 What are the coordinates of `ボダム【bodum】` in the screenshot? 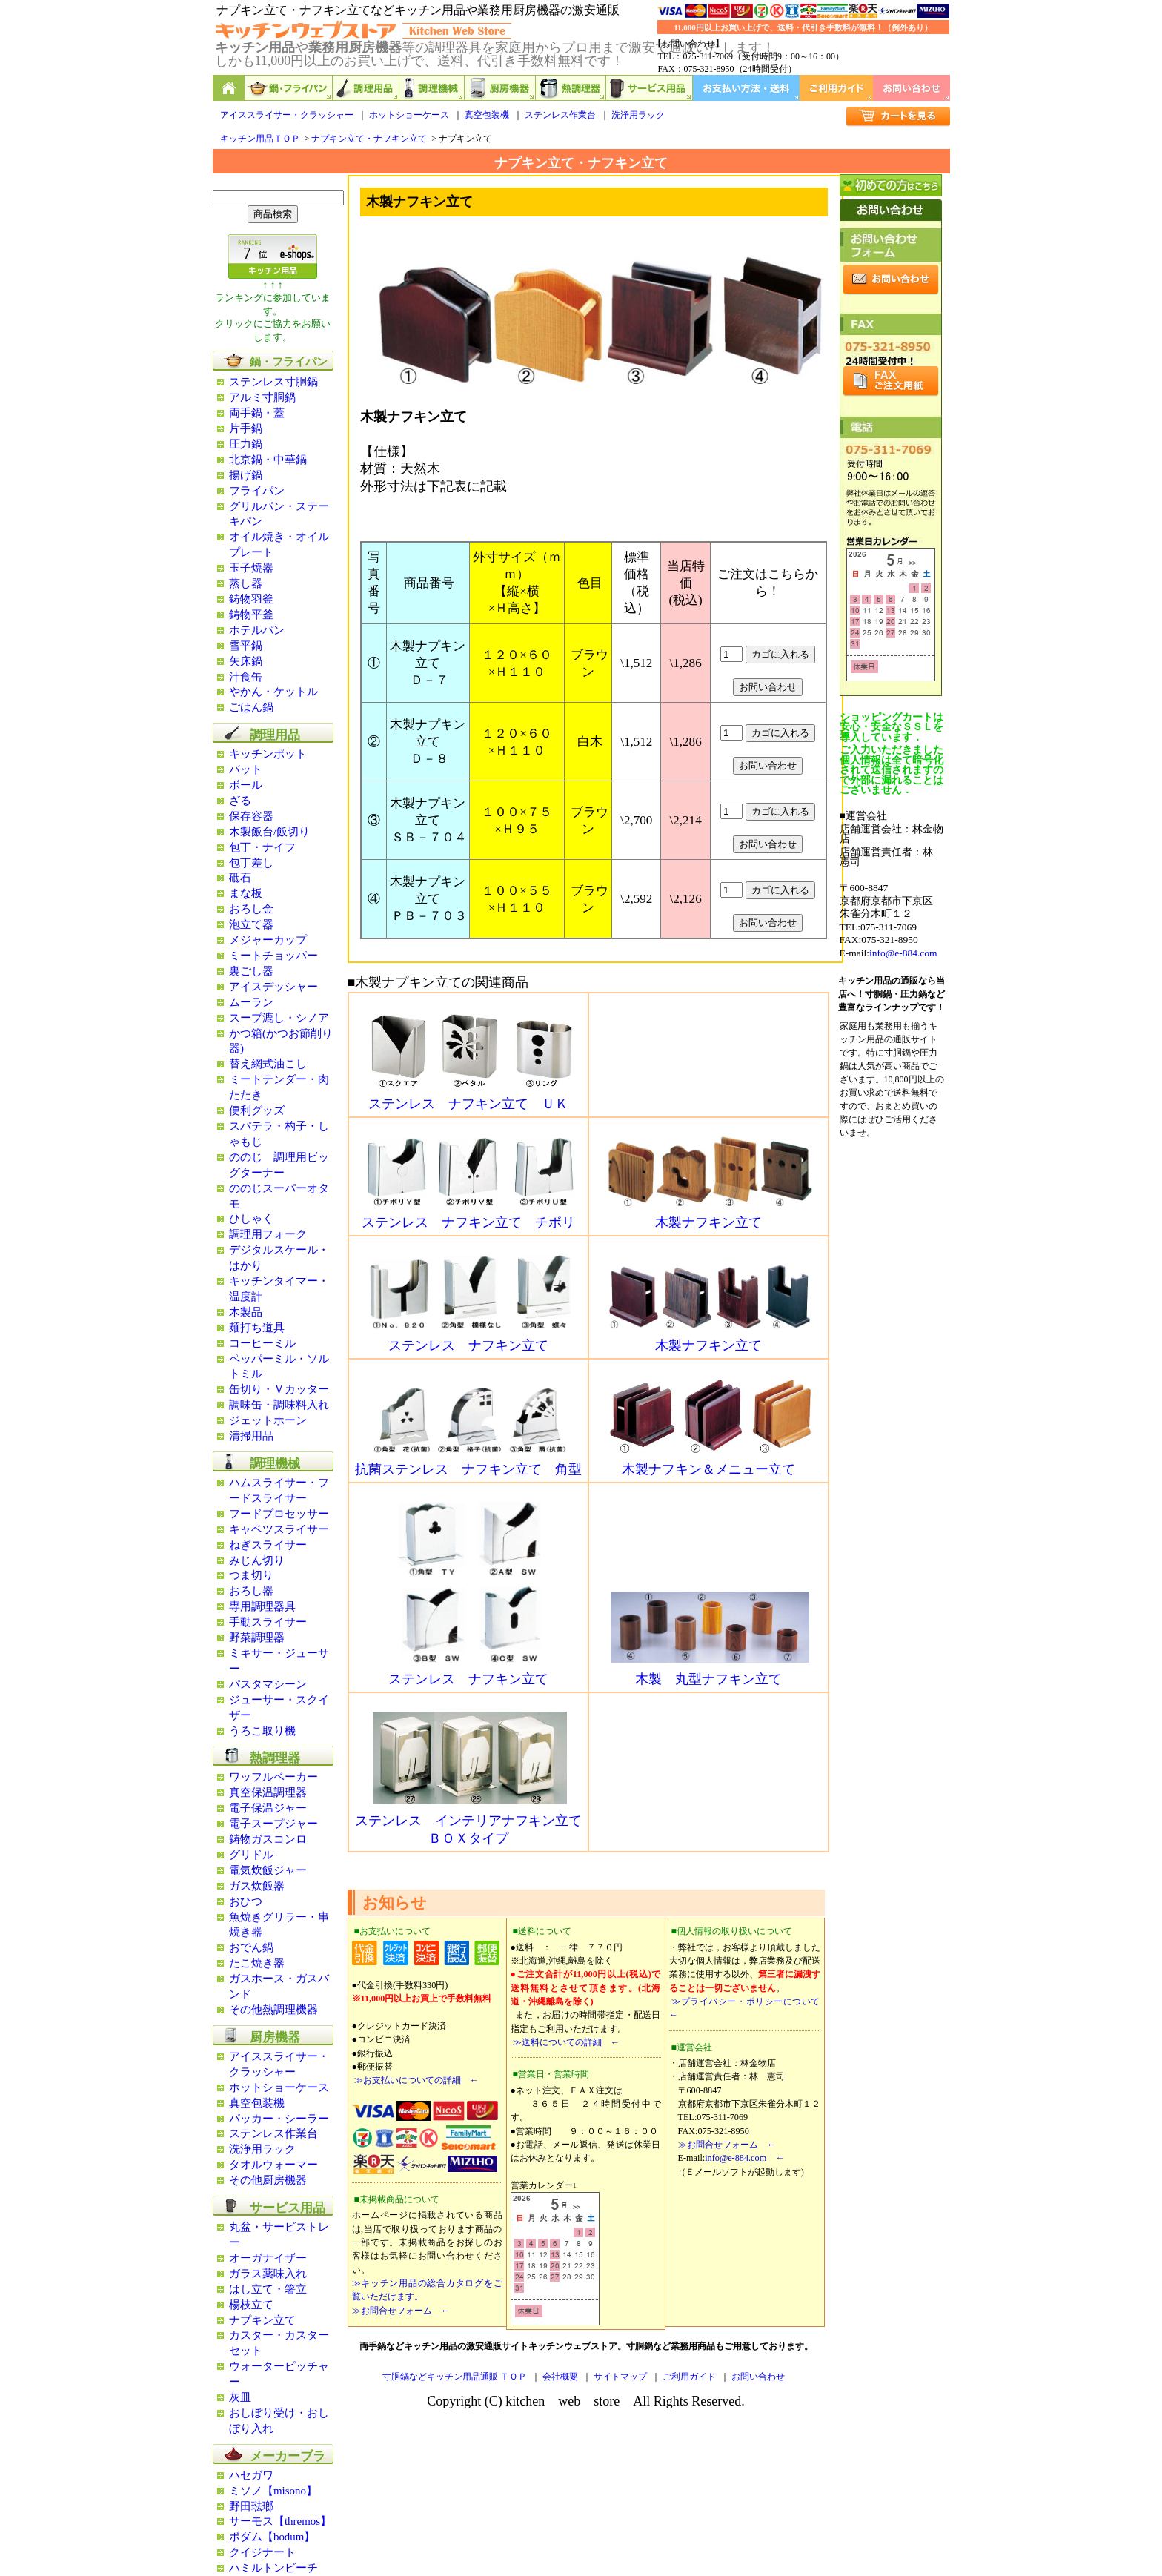 It's located at (272, 2537).